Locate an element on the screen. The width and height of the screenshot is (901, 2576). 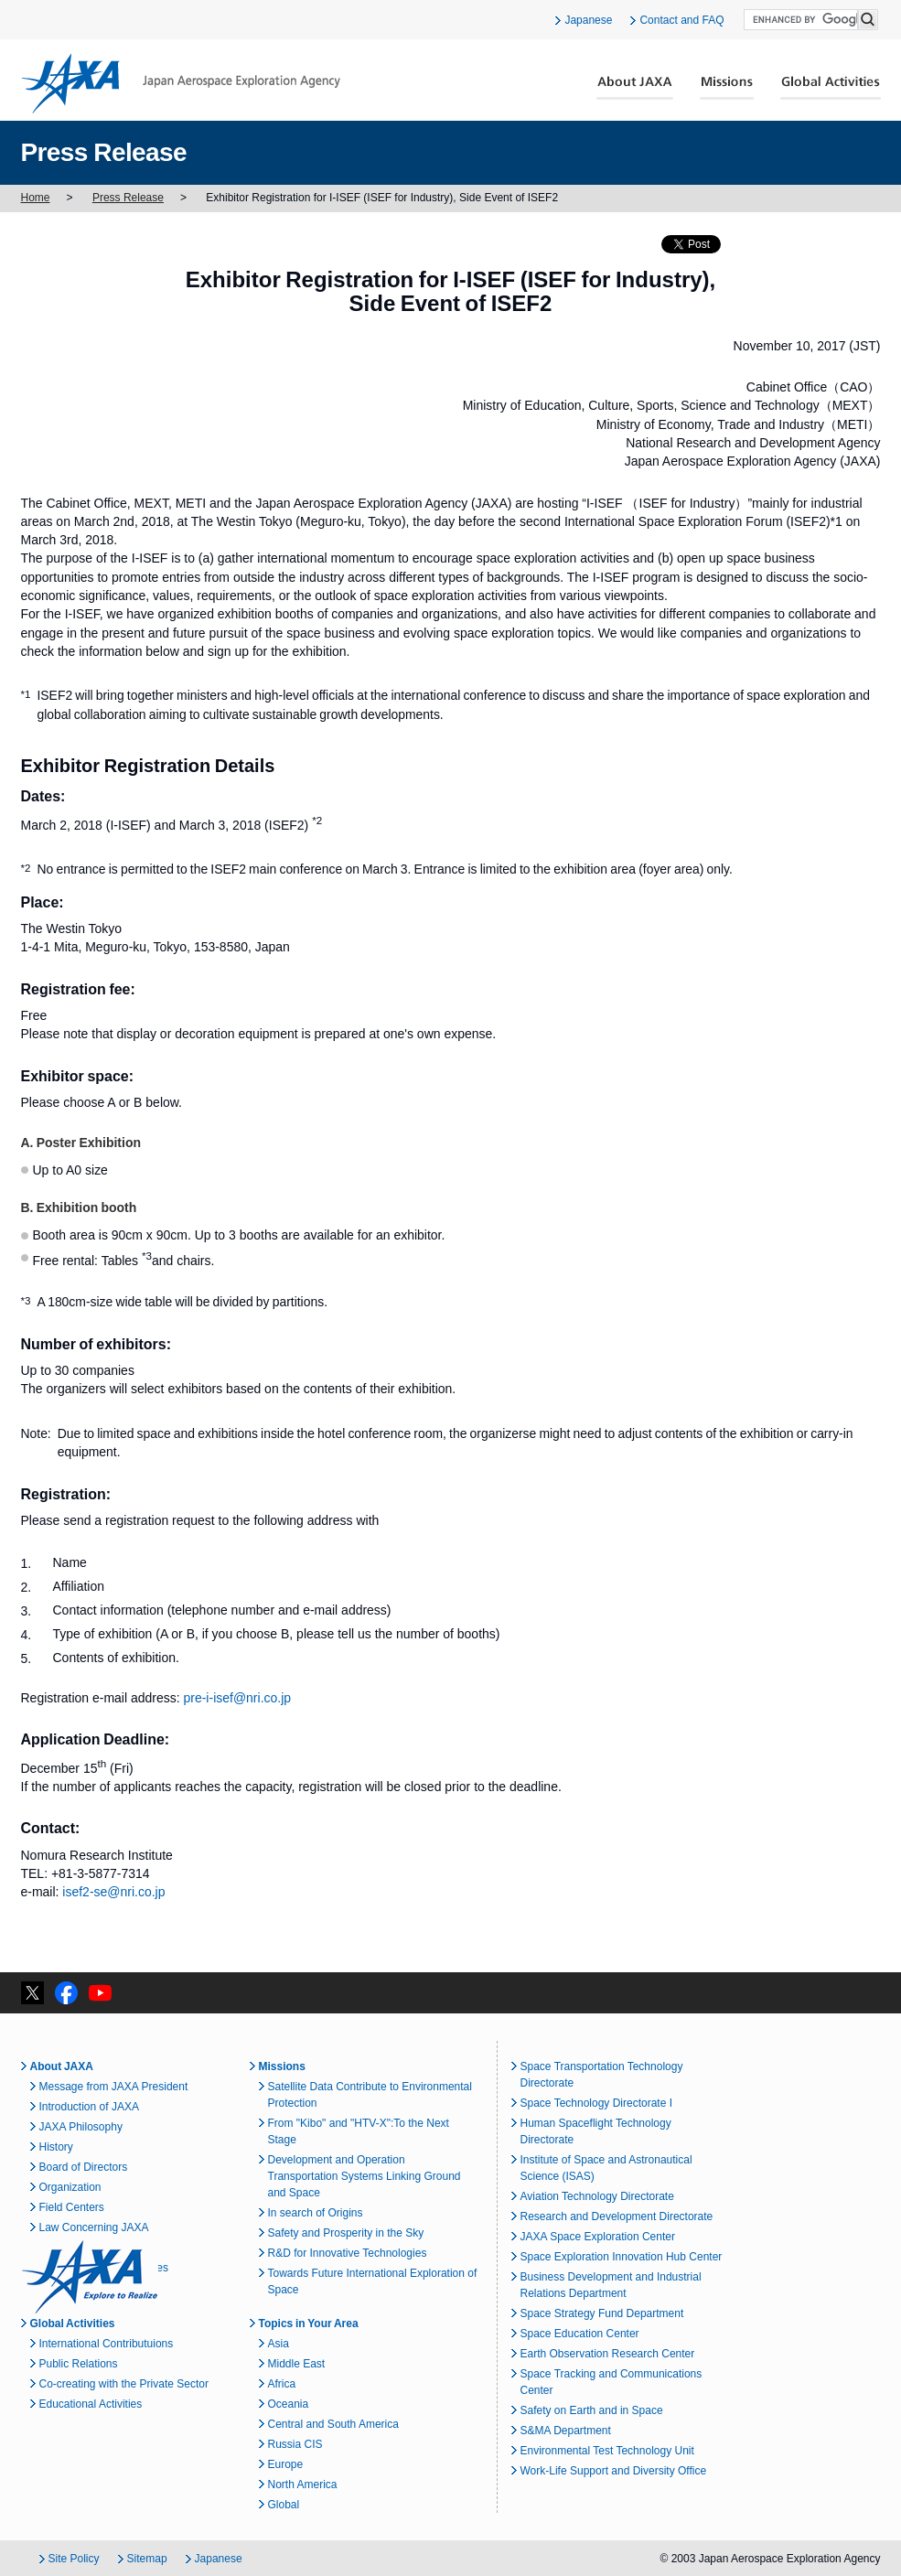
Russia CIS is located at coordinates (295, 2444).